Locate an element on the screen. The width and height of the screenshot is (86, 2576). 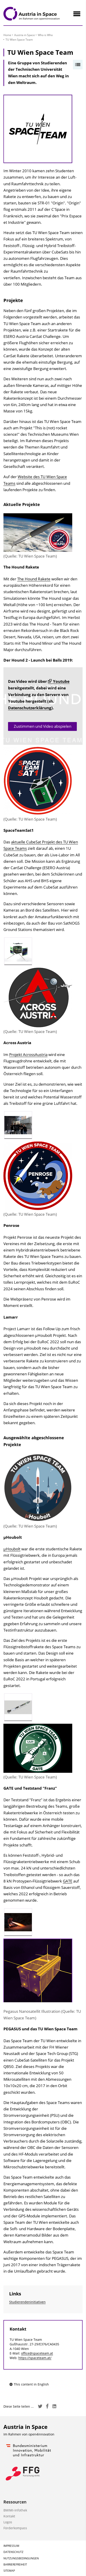
Projekt AcrossAustria is located at coordinates (28, 1054).